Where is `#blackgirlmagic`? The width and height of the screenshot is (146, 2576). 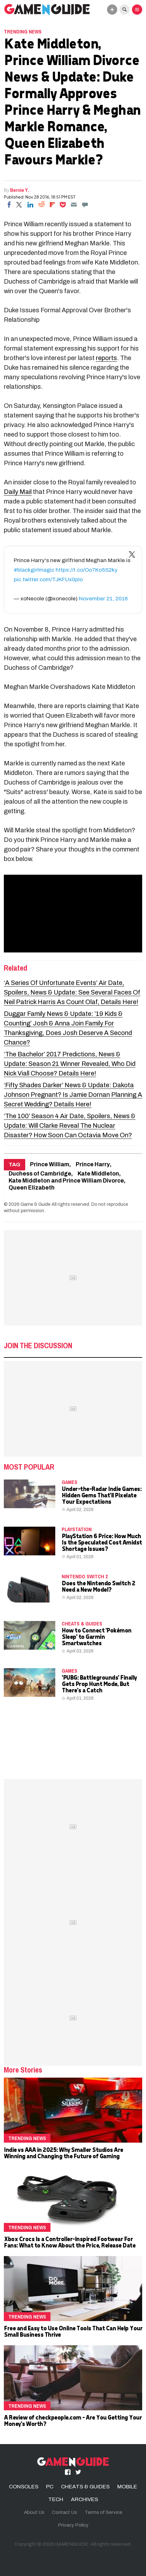
#blackgirlmagic is located at coordinates (34, 570).